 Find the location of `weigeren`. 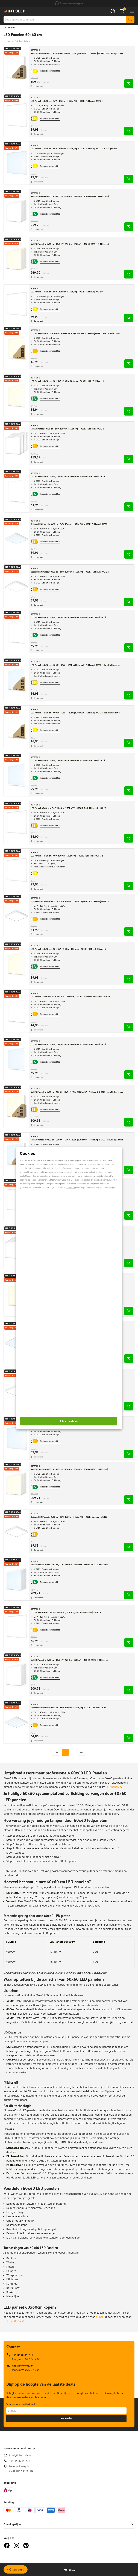

weigeren is located at coordinates (51, 1184).